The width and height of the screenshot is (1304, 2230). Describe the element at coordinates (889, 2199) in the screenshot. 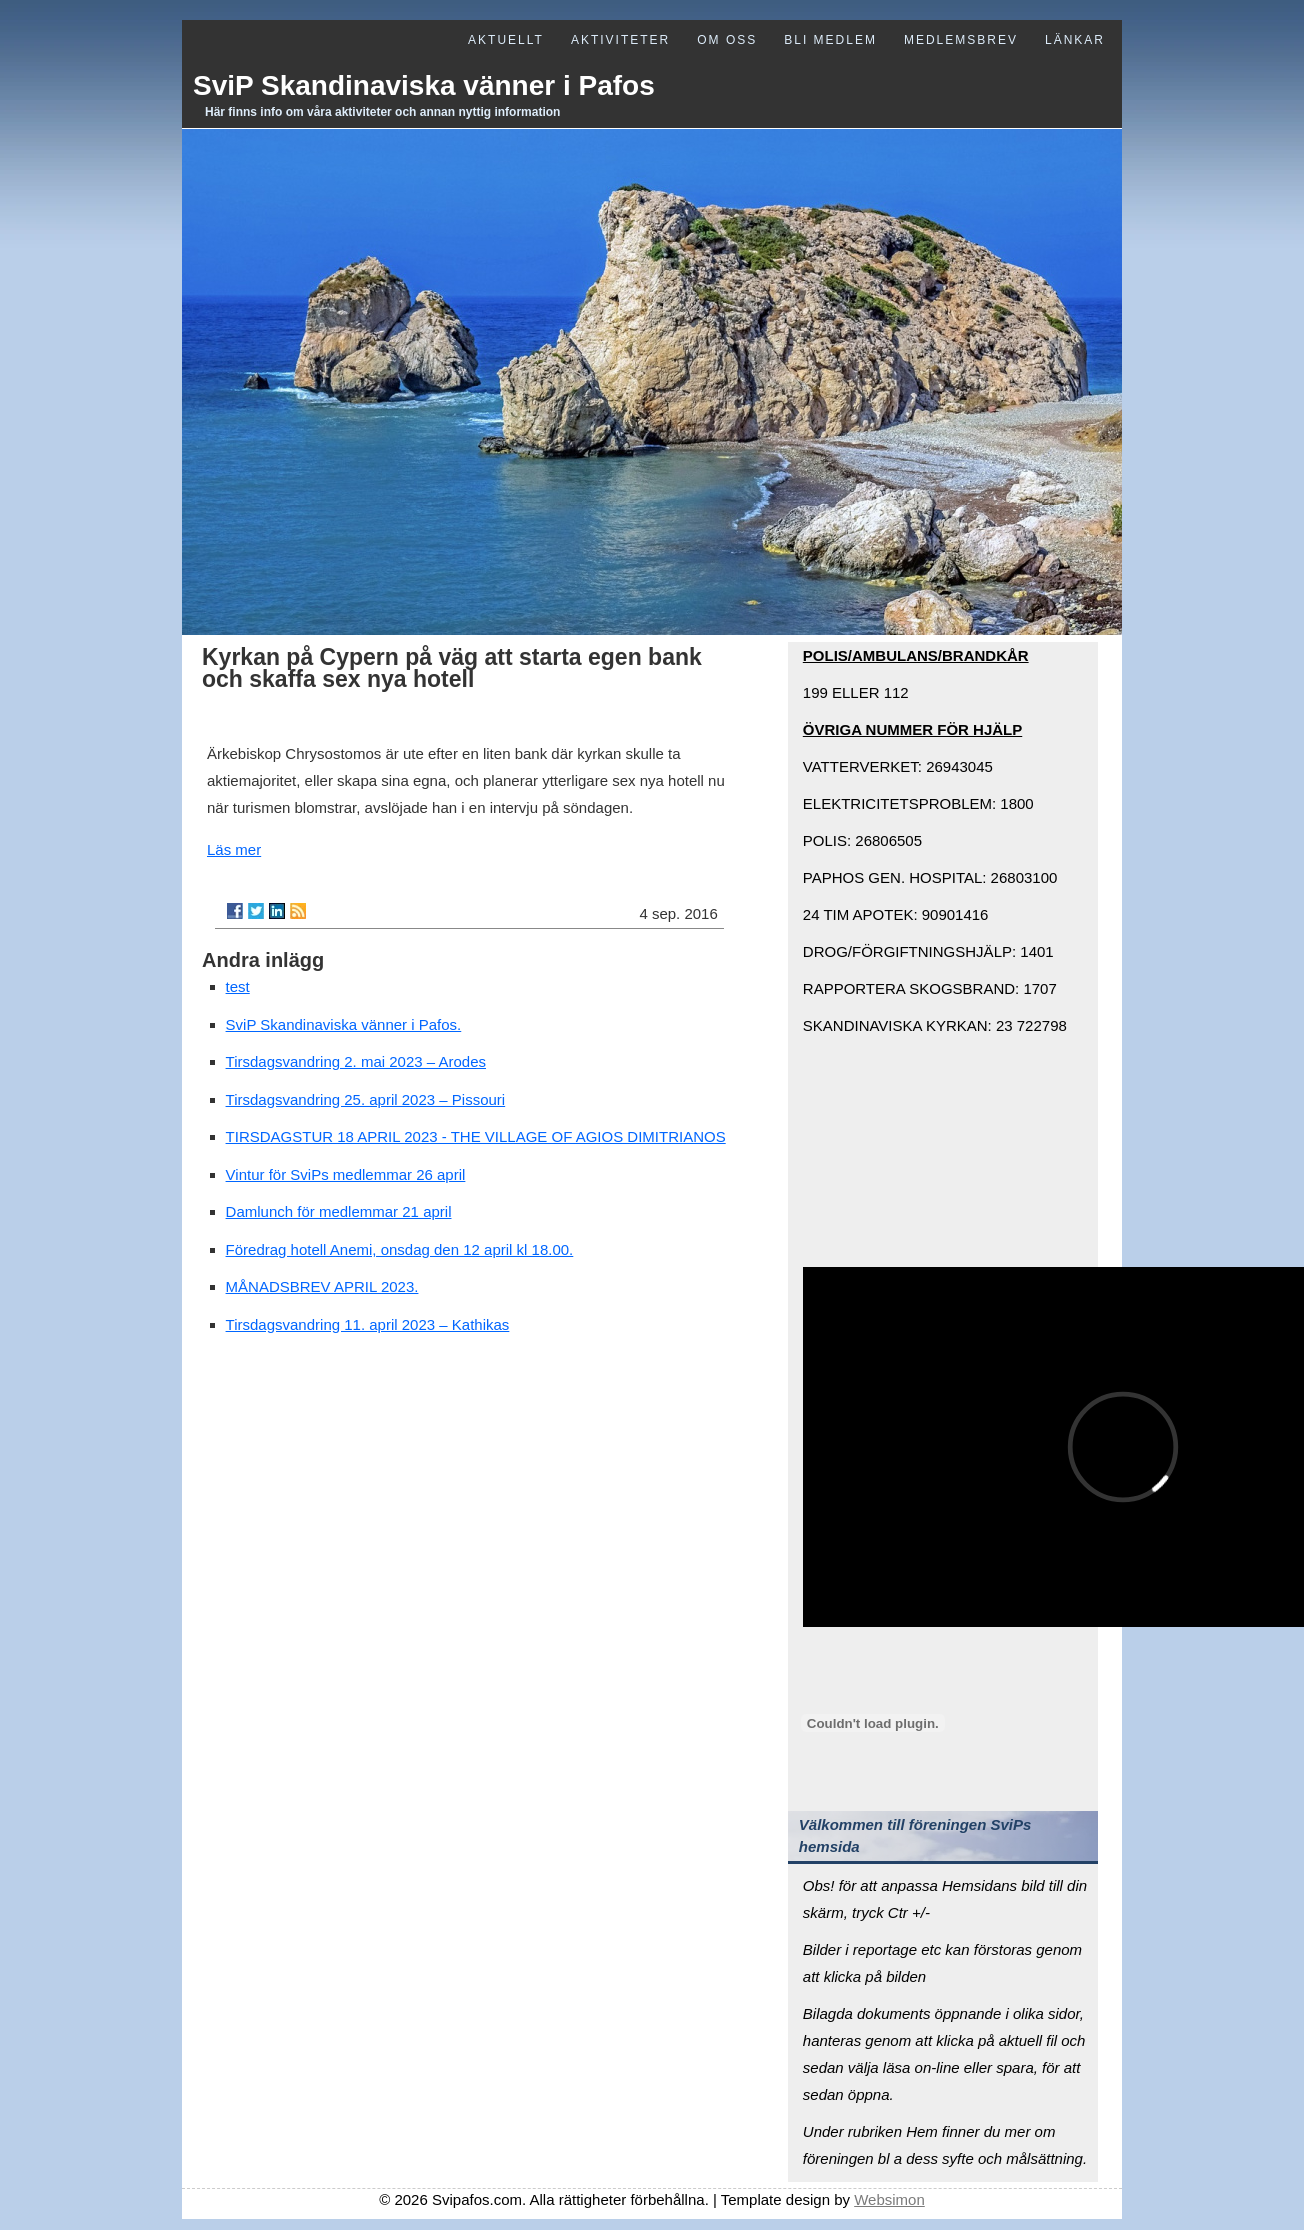

I see `Websimon` at that location.